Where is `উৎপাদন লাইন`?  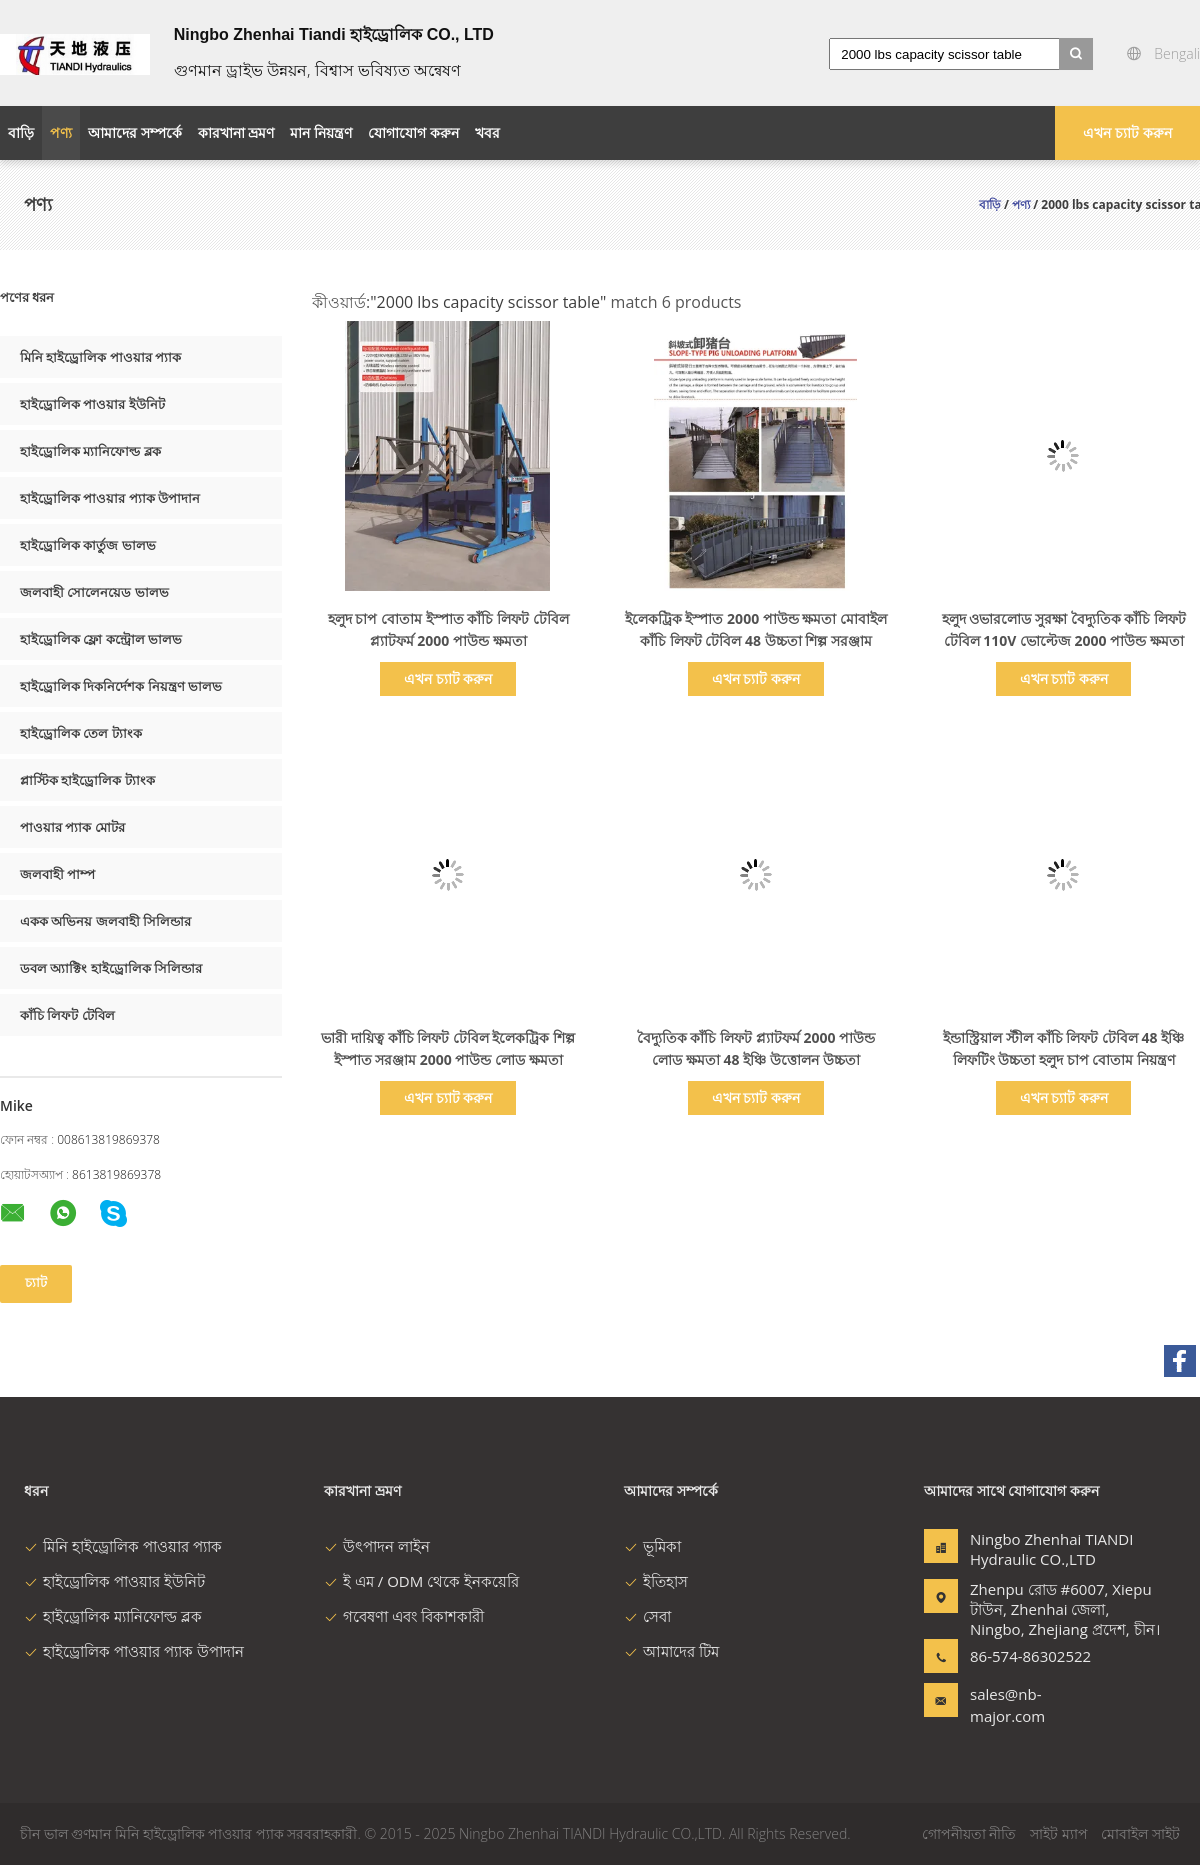 উৎপাদন লাইন is located at coordinates (377, 1546).